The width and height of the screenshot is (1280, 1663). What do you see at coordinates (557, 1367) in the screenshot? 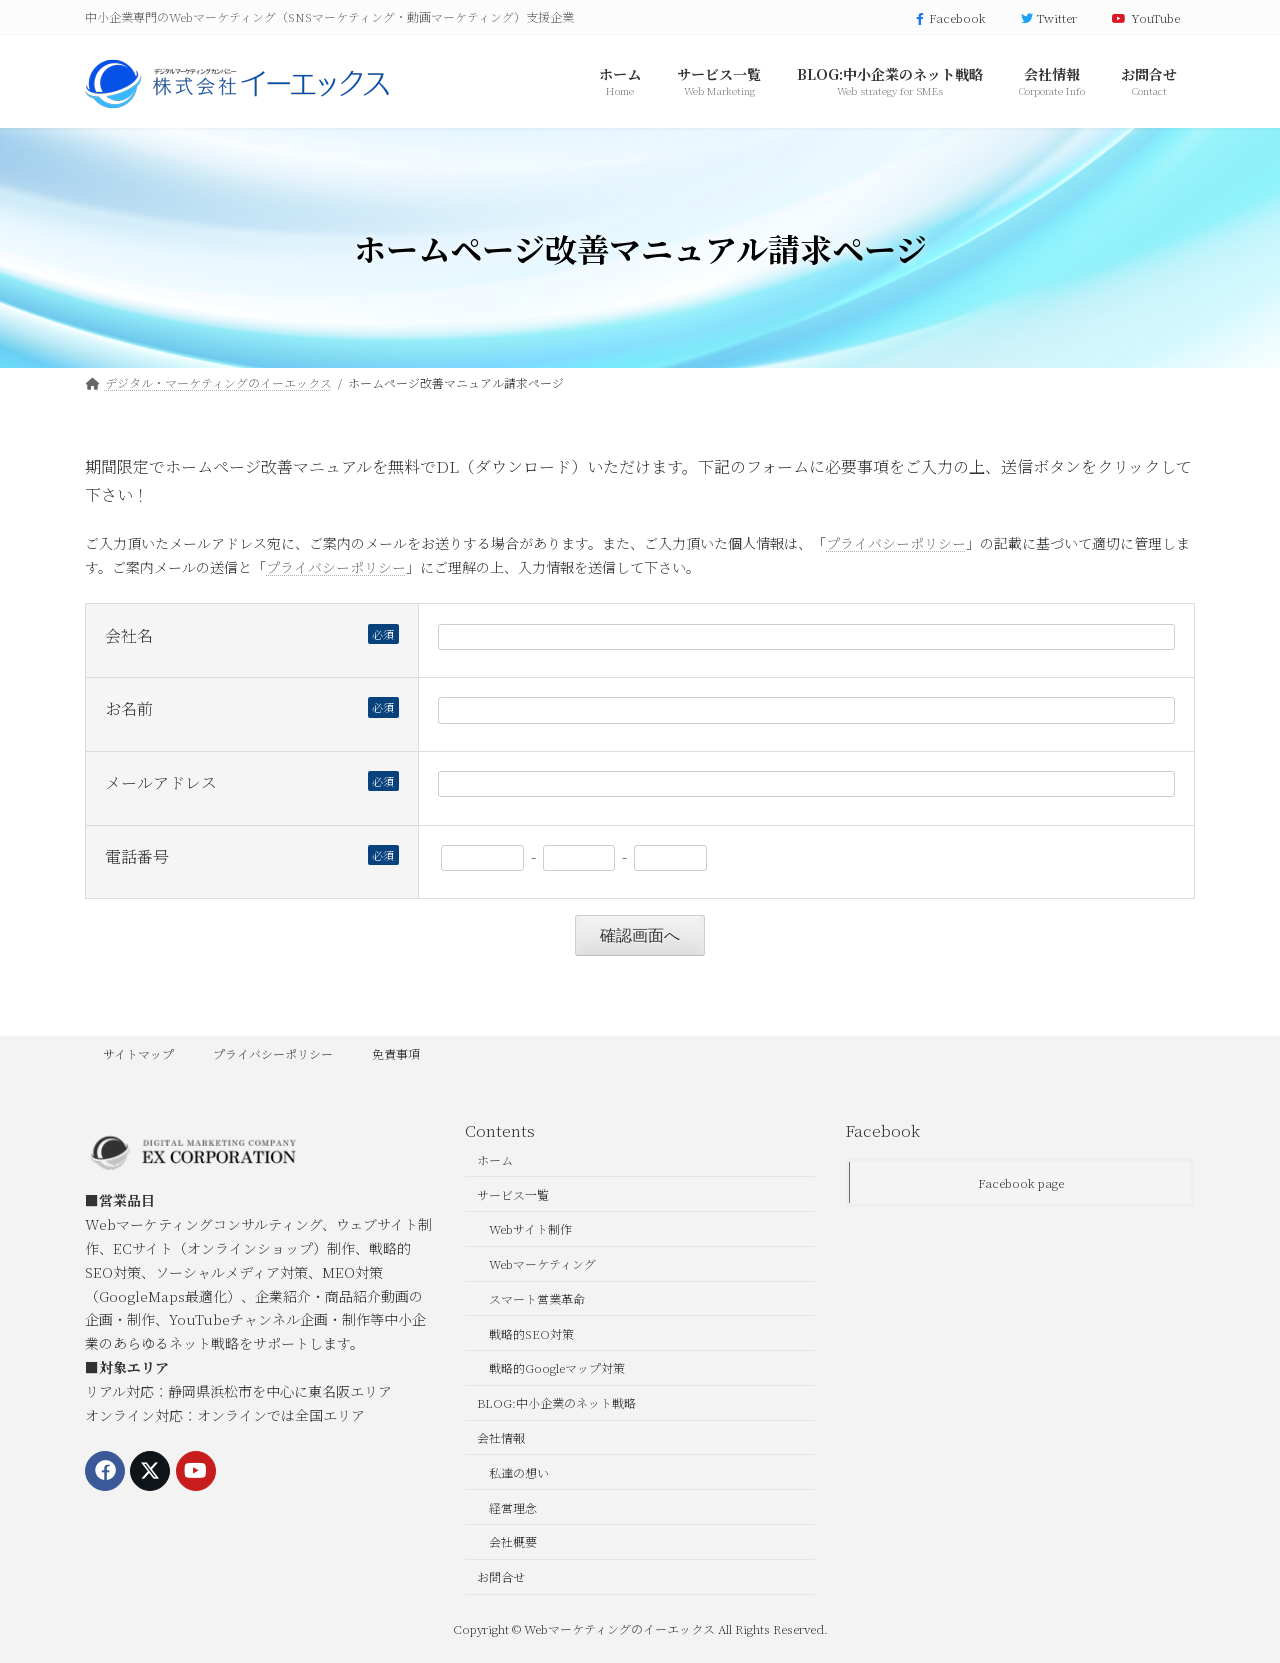
I see `戦略的Googleマップ対策` at bounding box center [557, 1367].